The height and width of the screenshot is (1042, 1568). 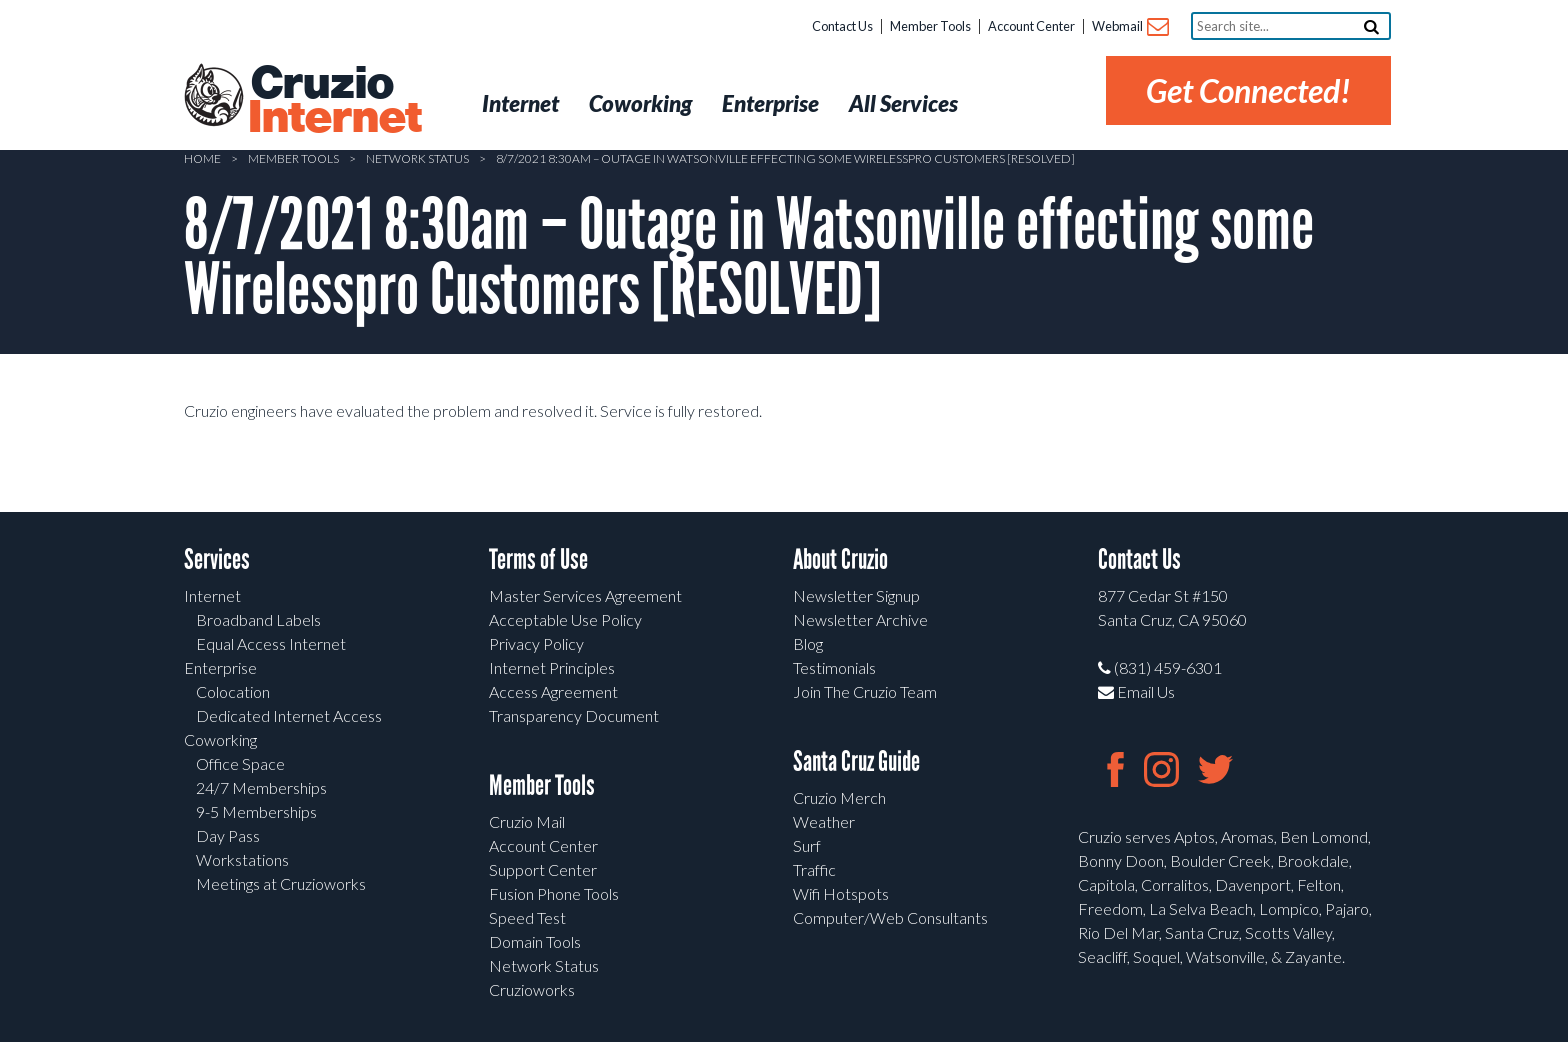 What do you see at coordinates (841, 893) in the screenshot?
I see `Wifi Hotspots` at bounding box center [841, 893].